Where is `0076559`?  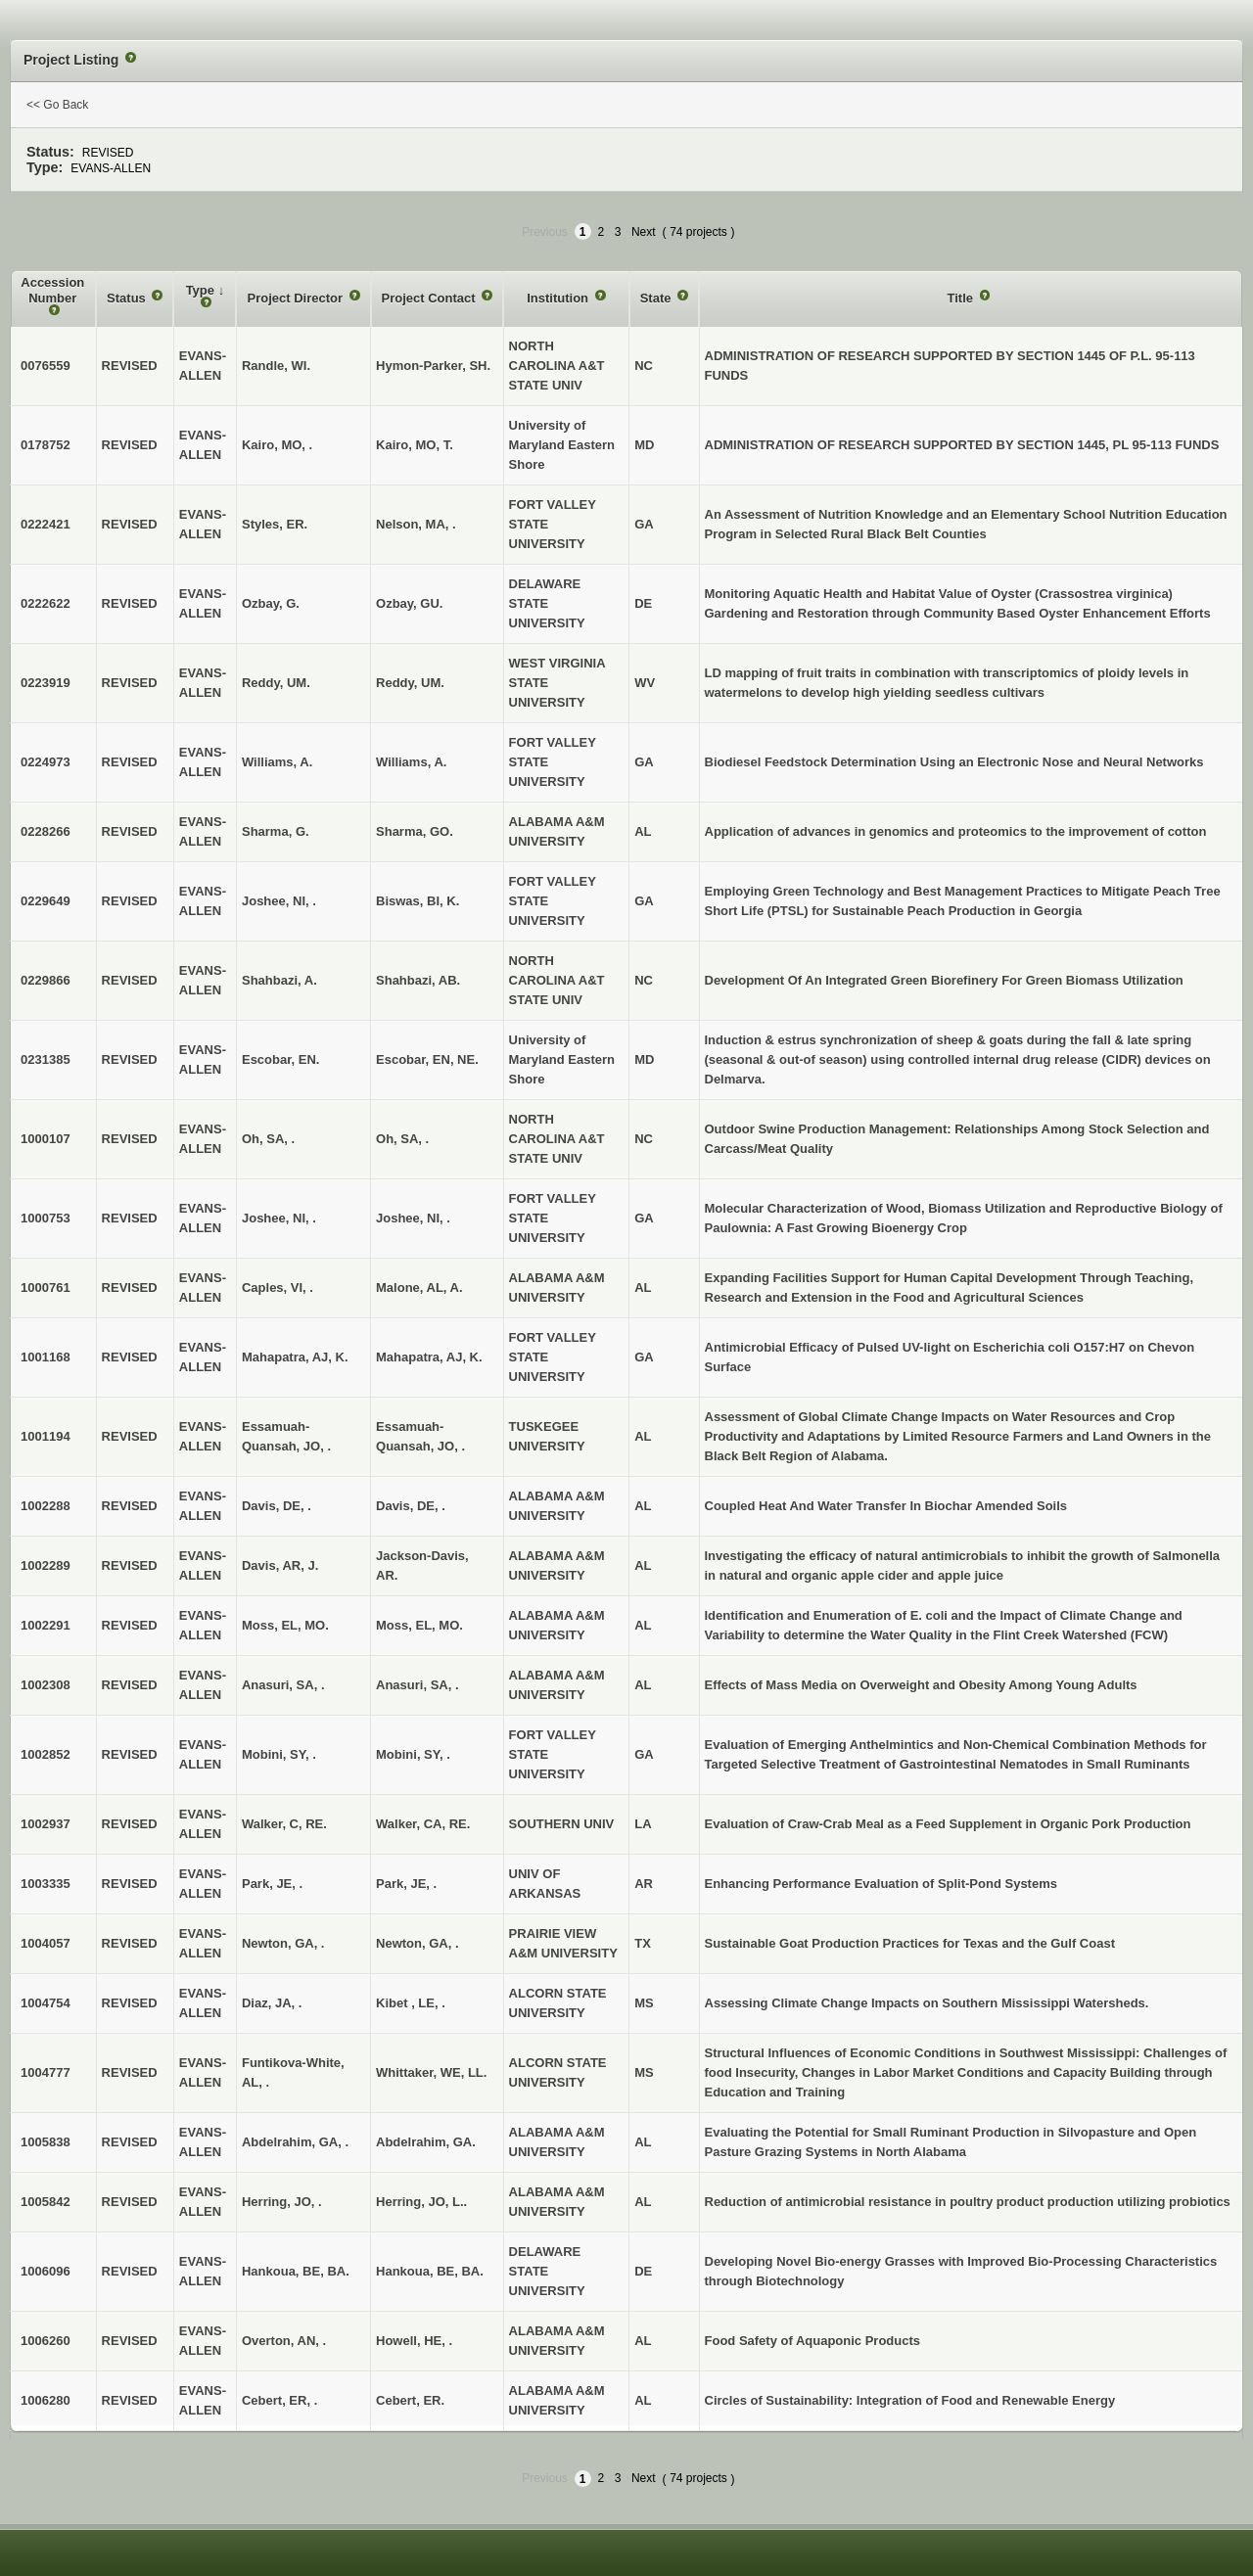 0076559 is located at coordinates (45, 365).